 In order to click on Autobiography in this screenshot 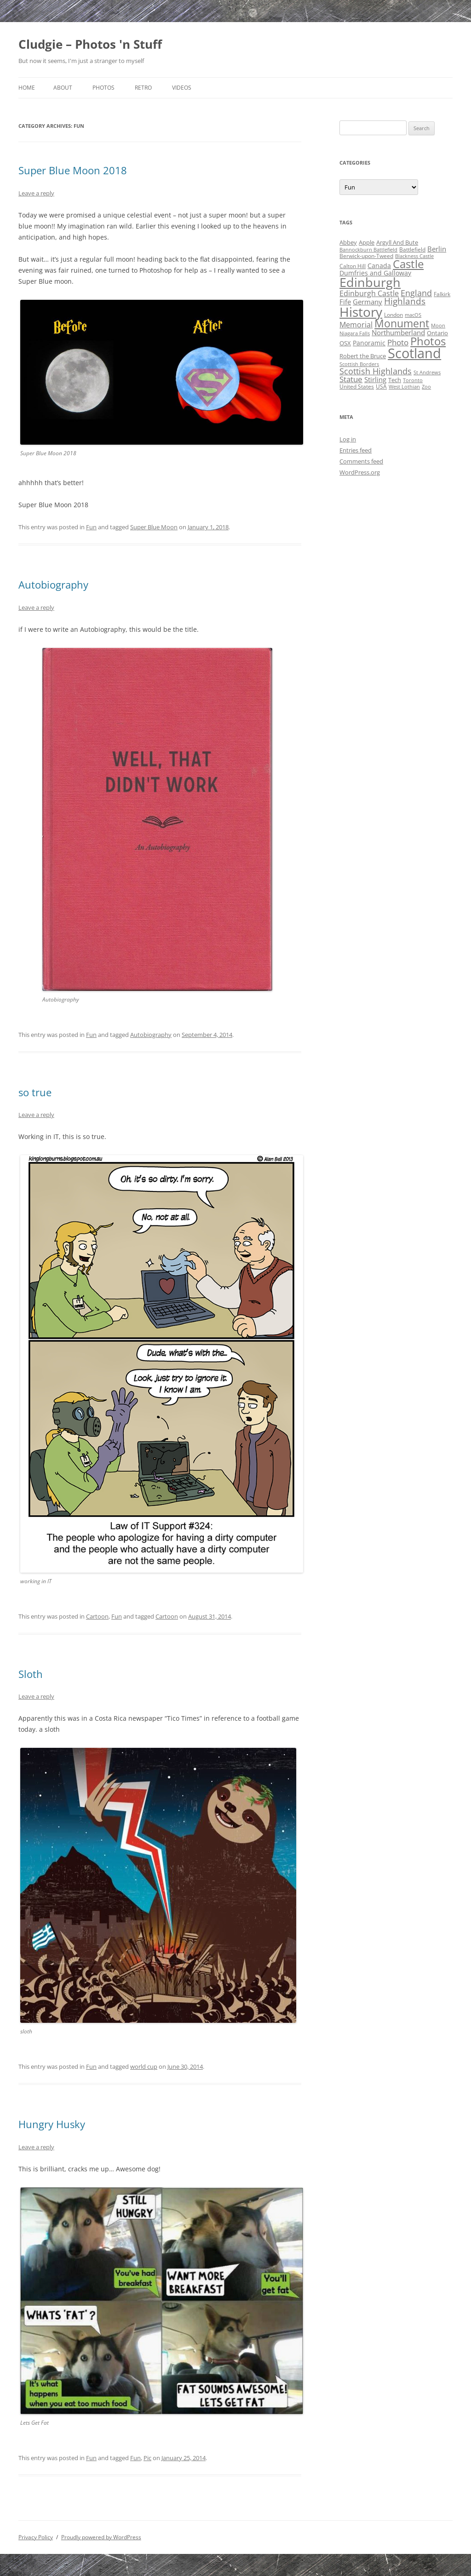, I will do `click(53, 584)`.